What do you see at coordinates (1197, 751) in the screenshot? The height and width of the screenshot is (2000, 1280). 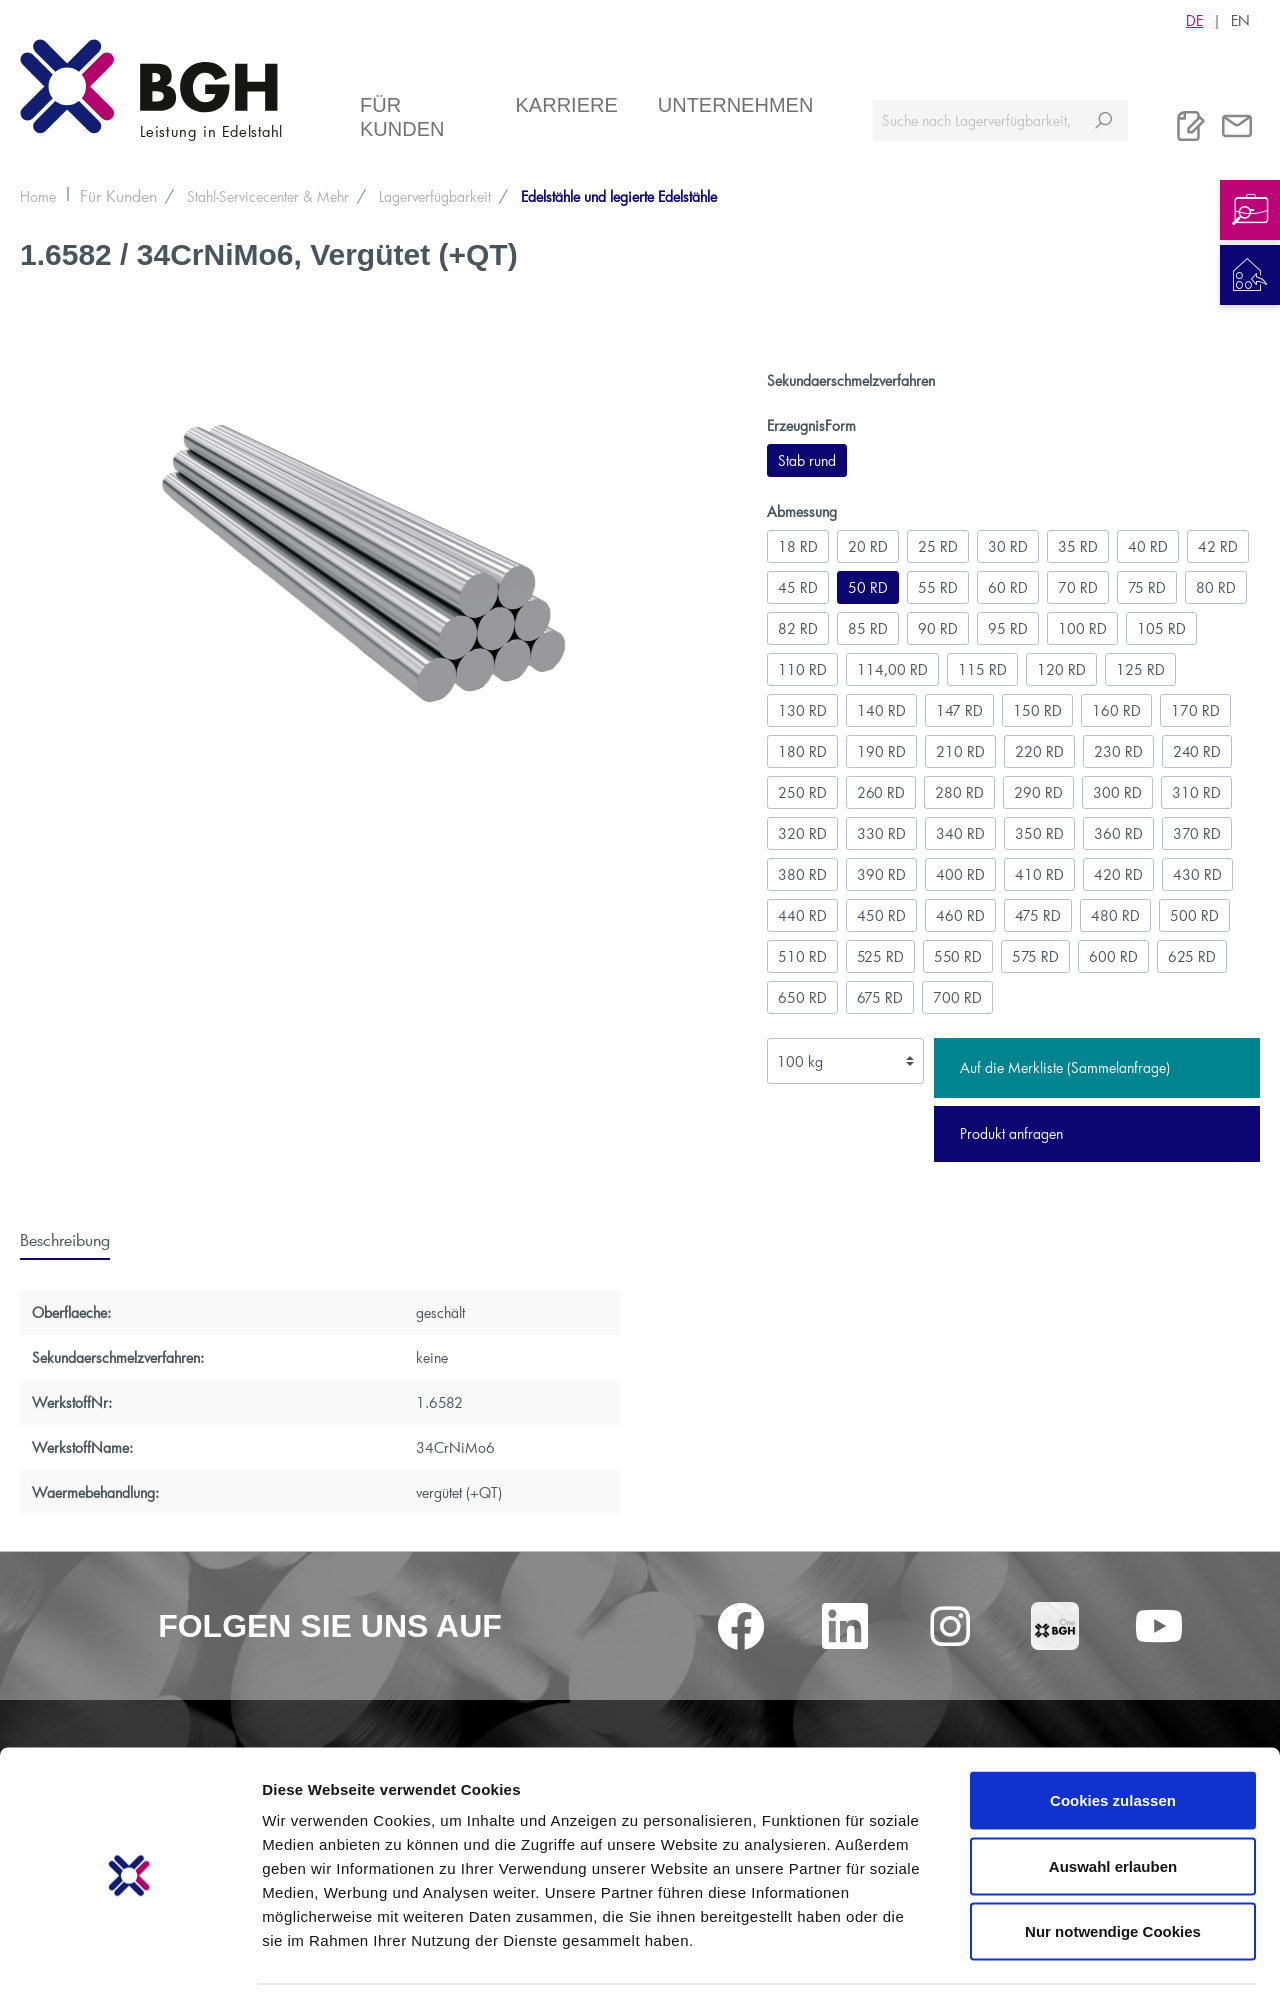 I see `240 RD` at bounding box center [1197, 751].